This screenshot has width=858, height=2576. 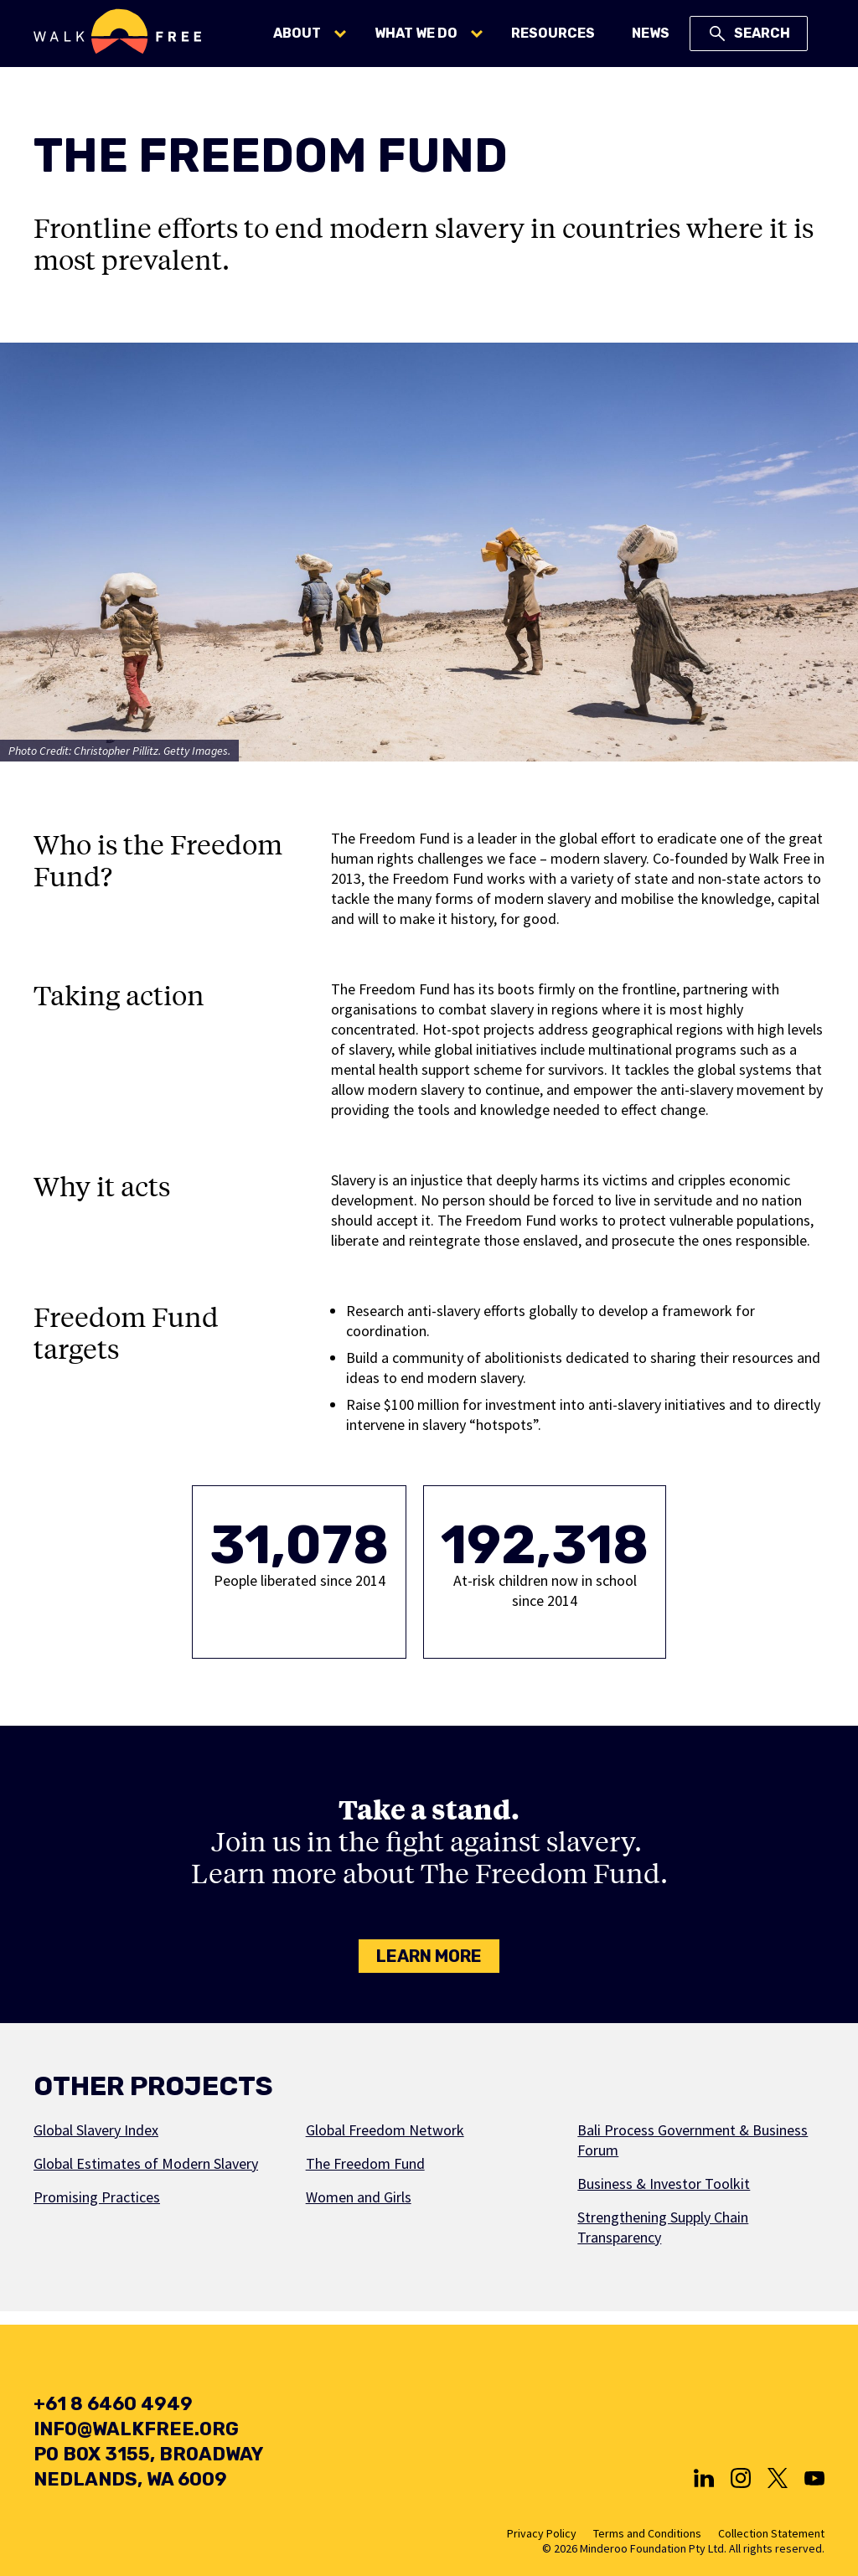 What do you see at coordinates (541, 2533) in the screenshot?
I see `Privacy Policy` at bounding box center [541, 2533].